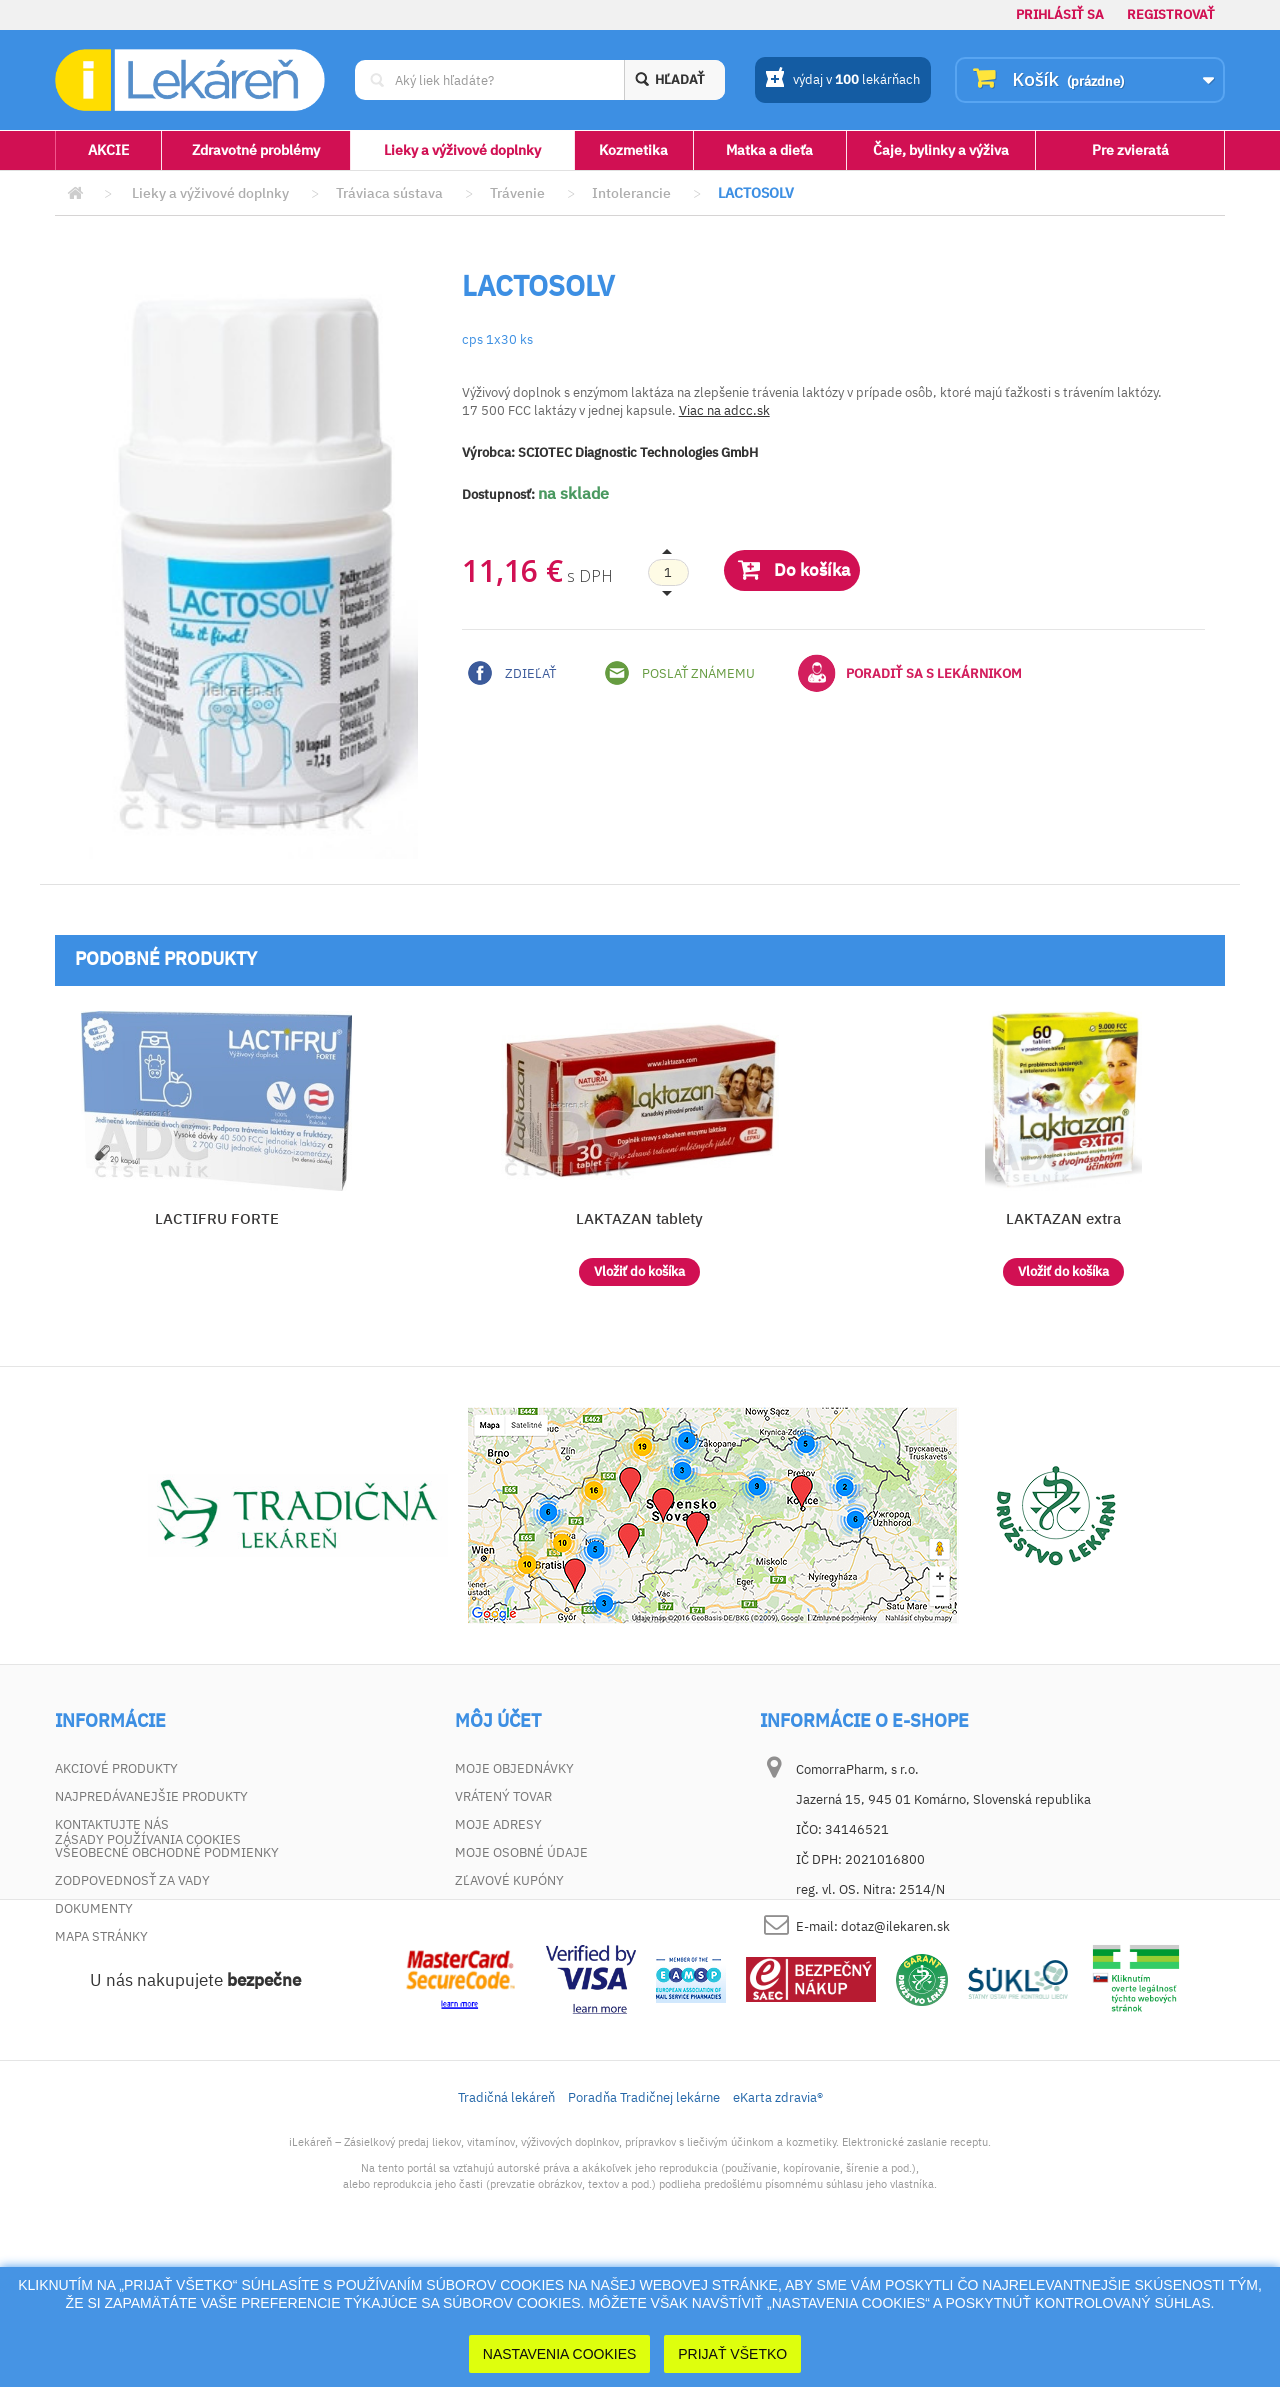  Describe the element at coordinates (724, 410) in the screenshot. I see `Viac na adcc.sk` at that location.